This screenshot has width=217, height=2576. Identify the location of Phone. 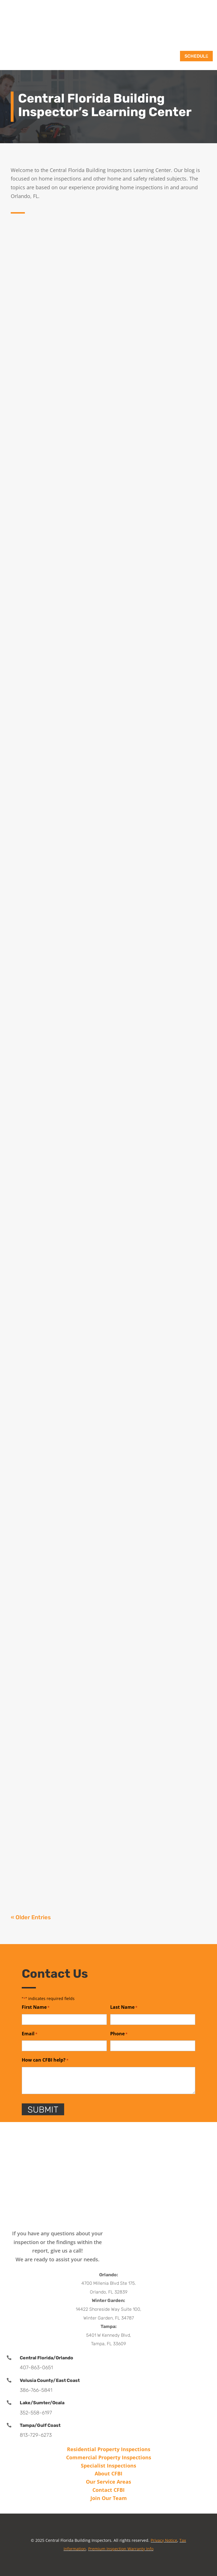
(118, 2034).